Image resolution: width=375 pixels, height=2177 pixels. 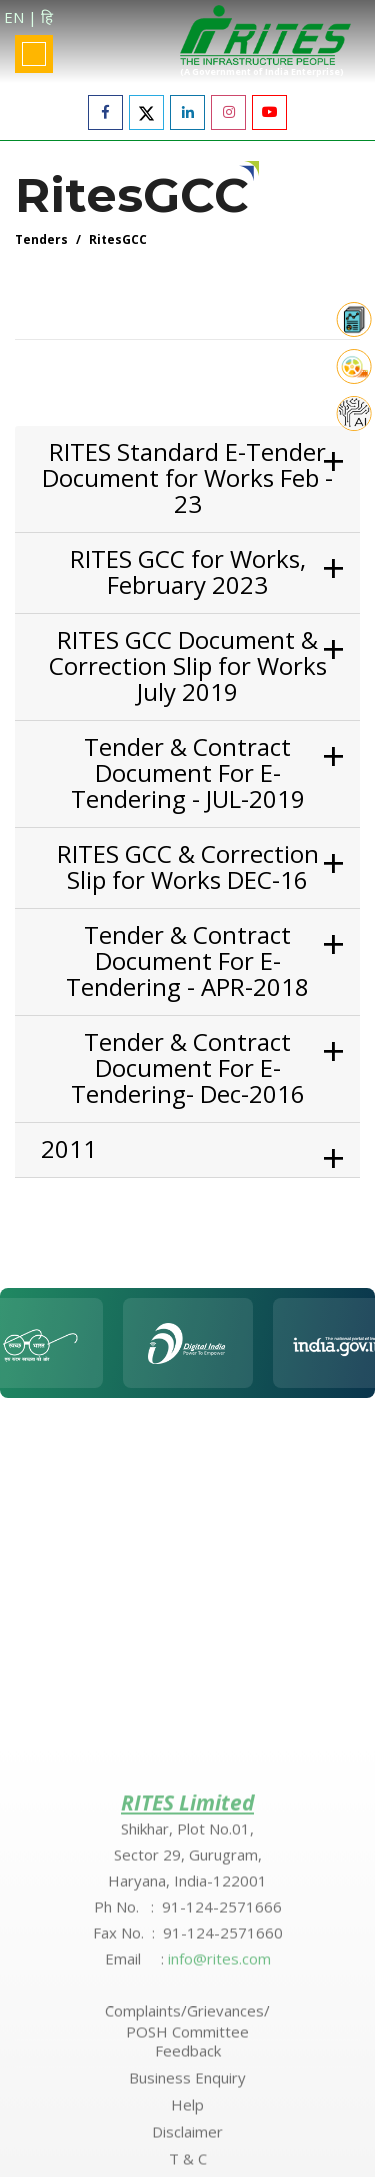 I want to click on RITES GCC Document & Correction Slip for Works July 2019, so click(x=188, y=666).